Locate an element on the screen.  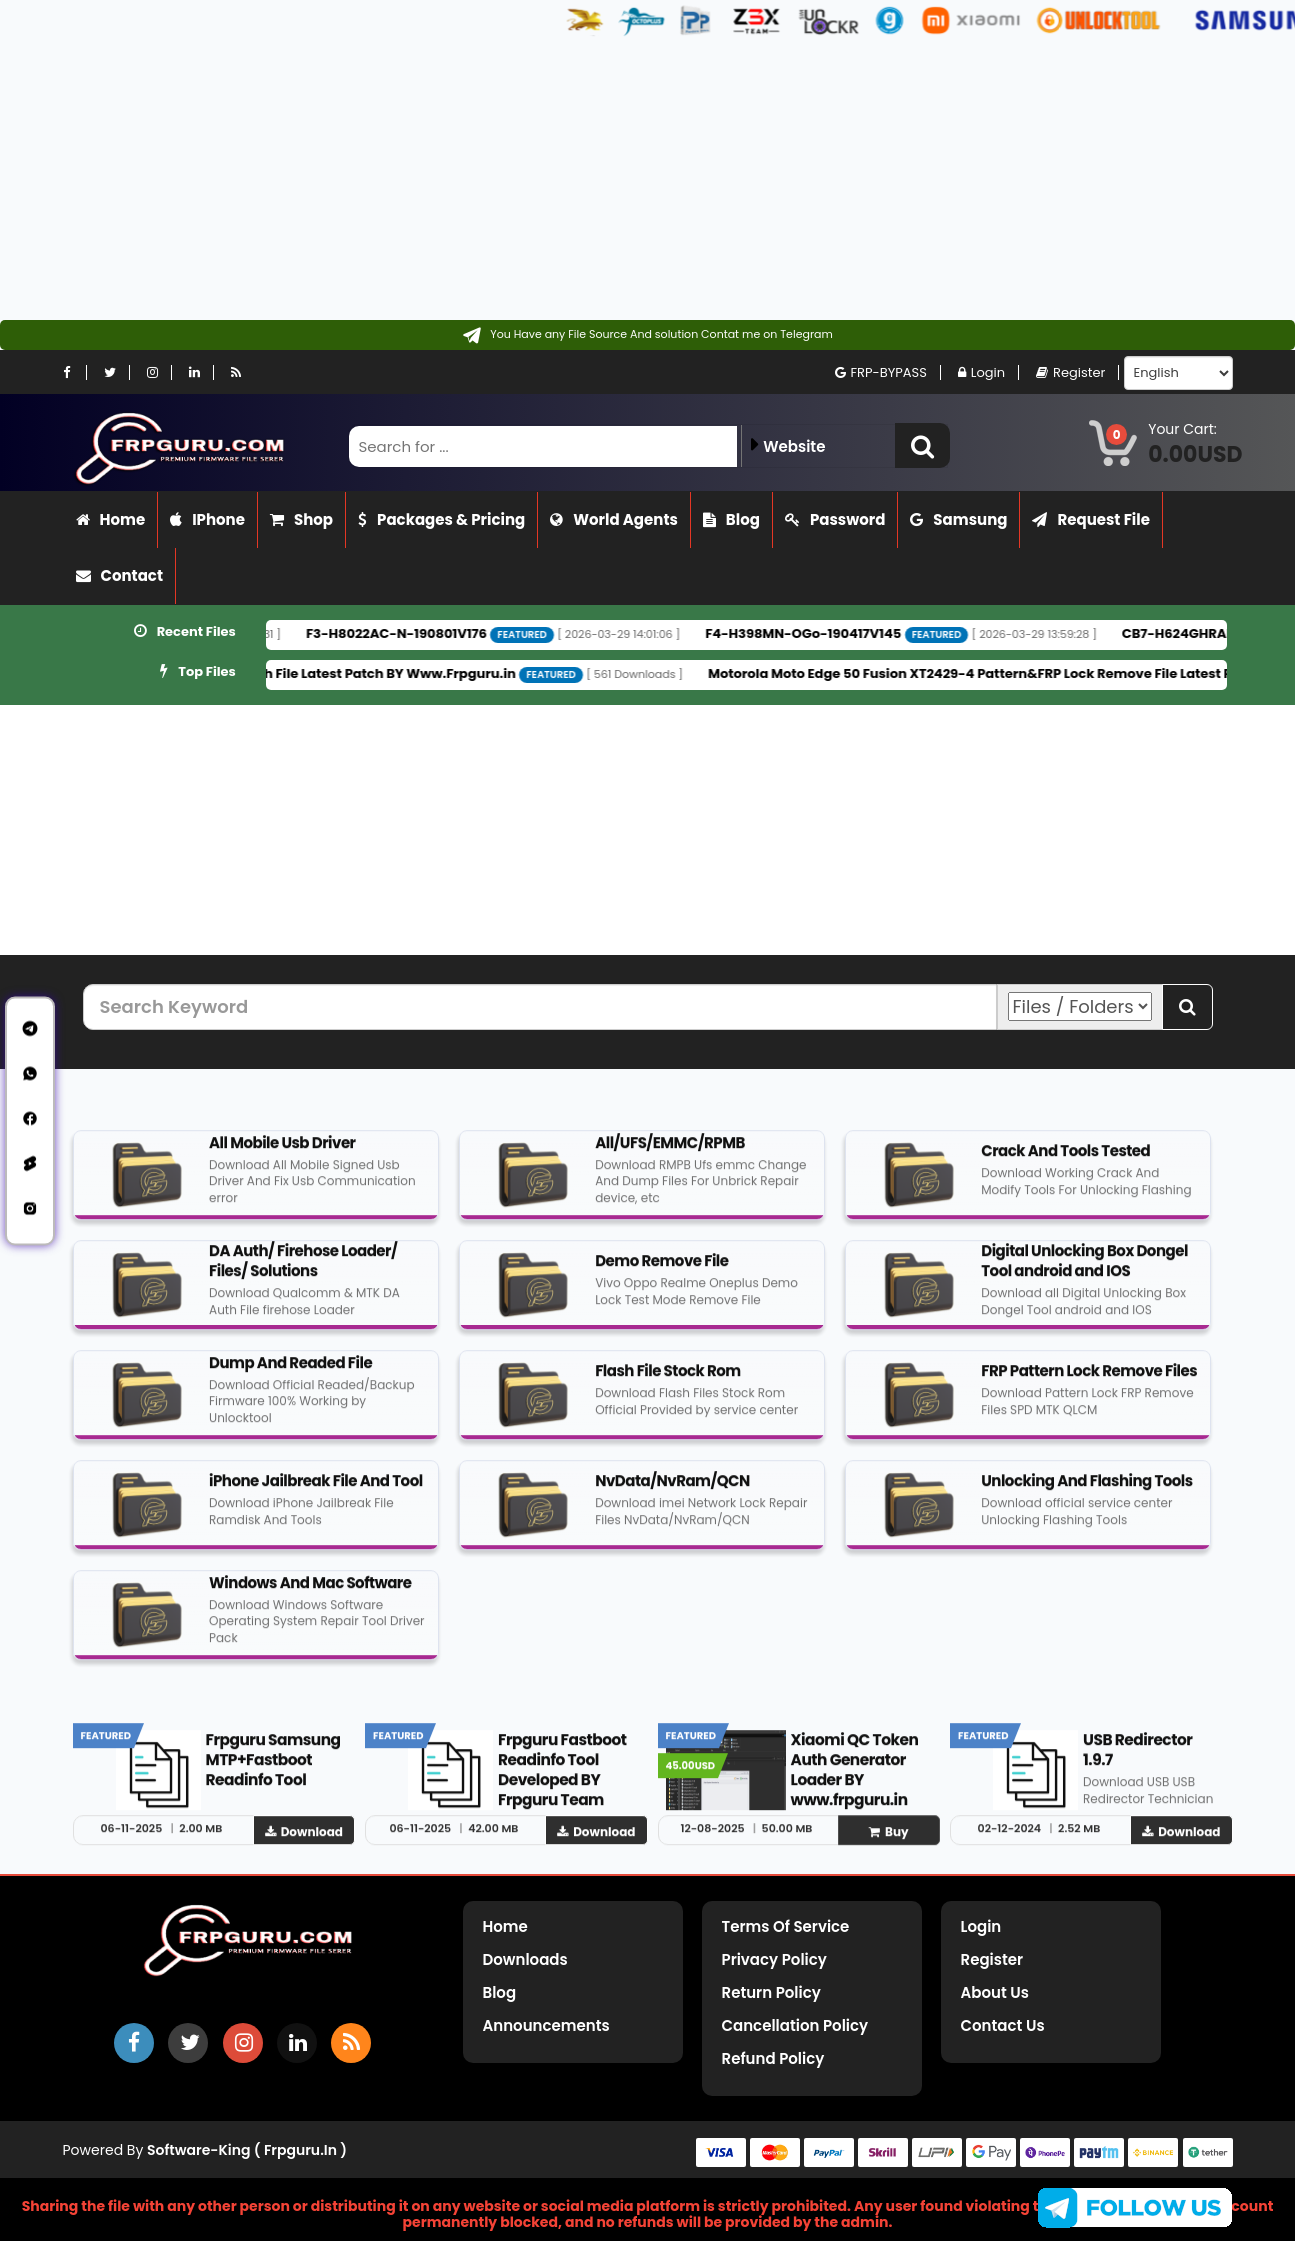
All Mobile Usb Driver is located at coordinates (282, 1154).